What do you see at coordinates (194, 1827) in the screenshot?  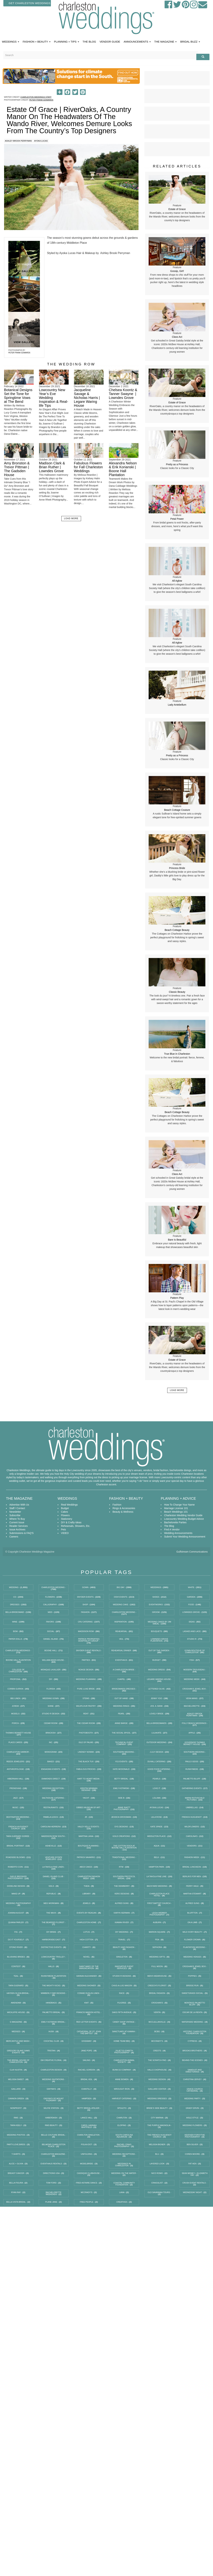 I see `WildFlowers -` at bounding box center [194, 1827].